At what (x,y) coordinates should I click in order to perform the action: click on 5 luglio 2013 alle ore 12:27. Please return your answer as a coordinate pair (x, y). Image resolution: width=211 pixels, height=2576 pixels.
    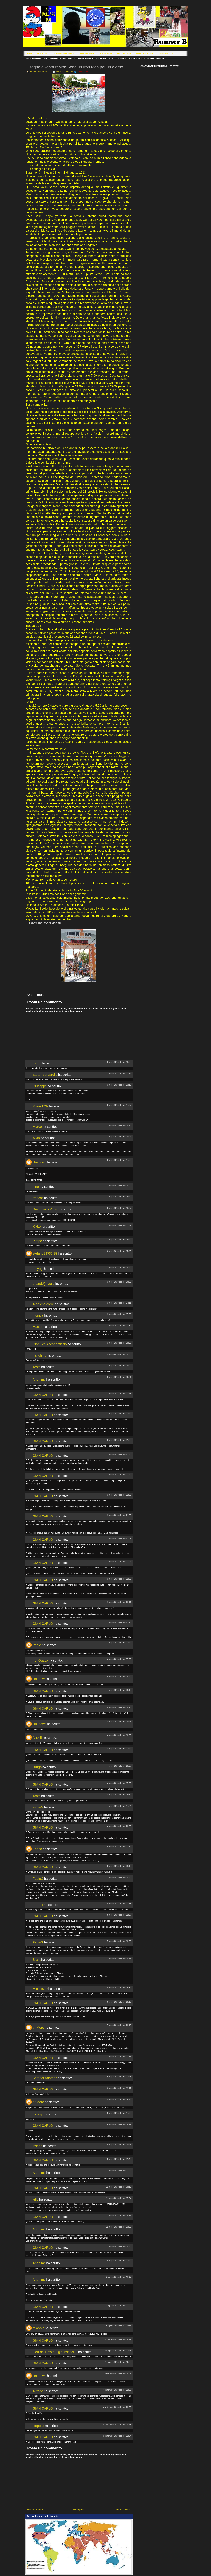
    Looking at the image, I should click on (119, 1915).